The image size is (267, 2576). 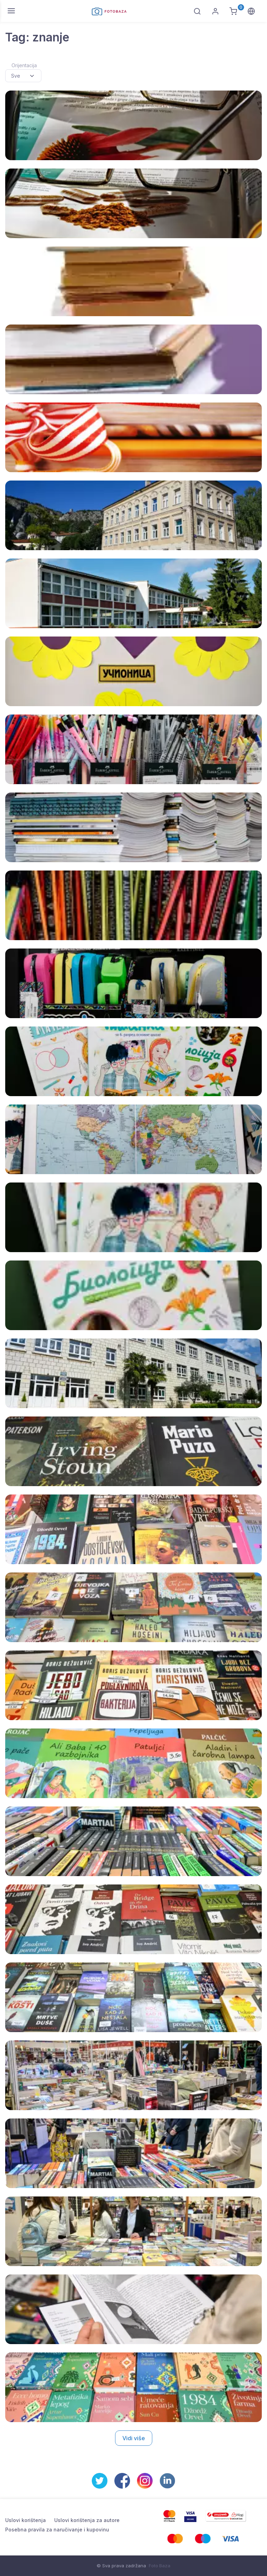 I want to click on Vidi više, so click(x=133, y=2438).